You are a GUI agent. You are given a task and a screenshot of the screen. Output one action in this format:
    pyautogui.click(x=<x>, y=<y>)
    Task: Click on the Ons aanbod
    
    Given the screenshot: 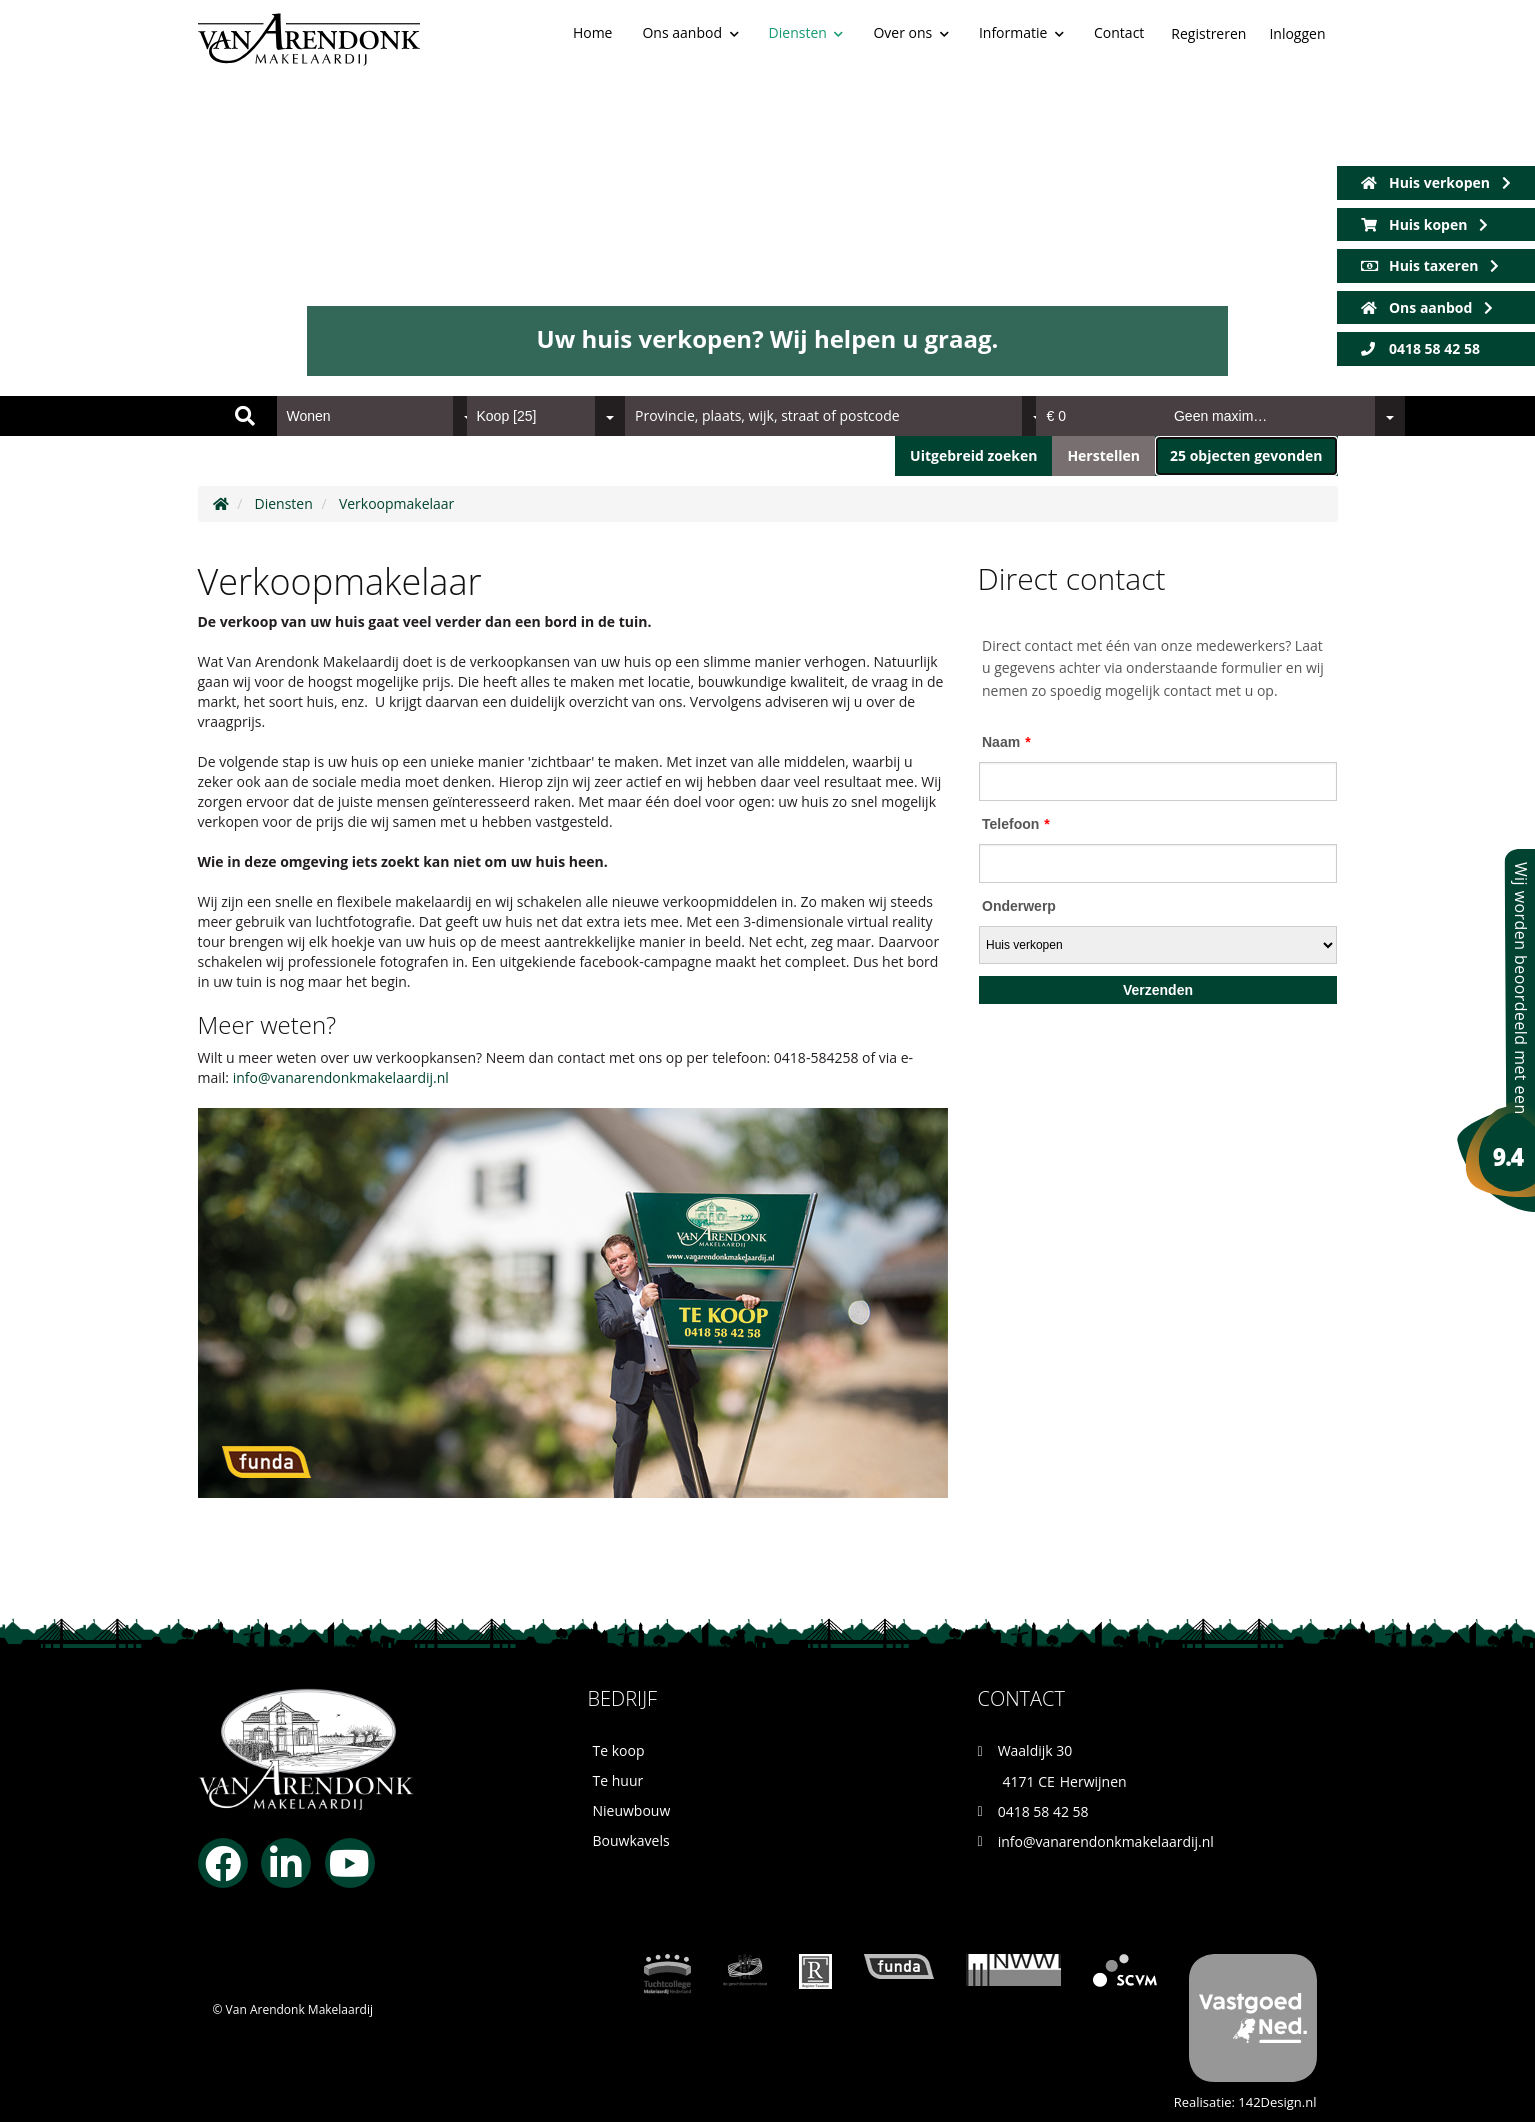 What is the action you would take?
    pyautogui.click(x=690, y=32)
    